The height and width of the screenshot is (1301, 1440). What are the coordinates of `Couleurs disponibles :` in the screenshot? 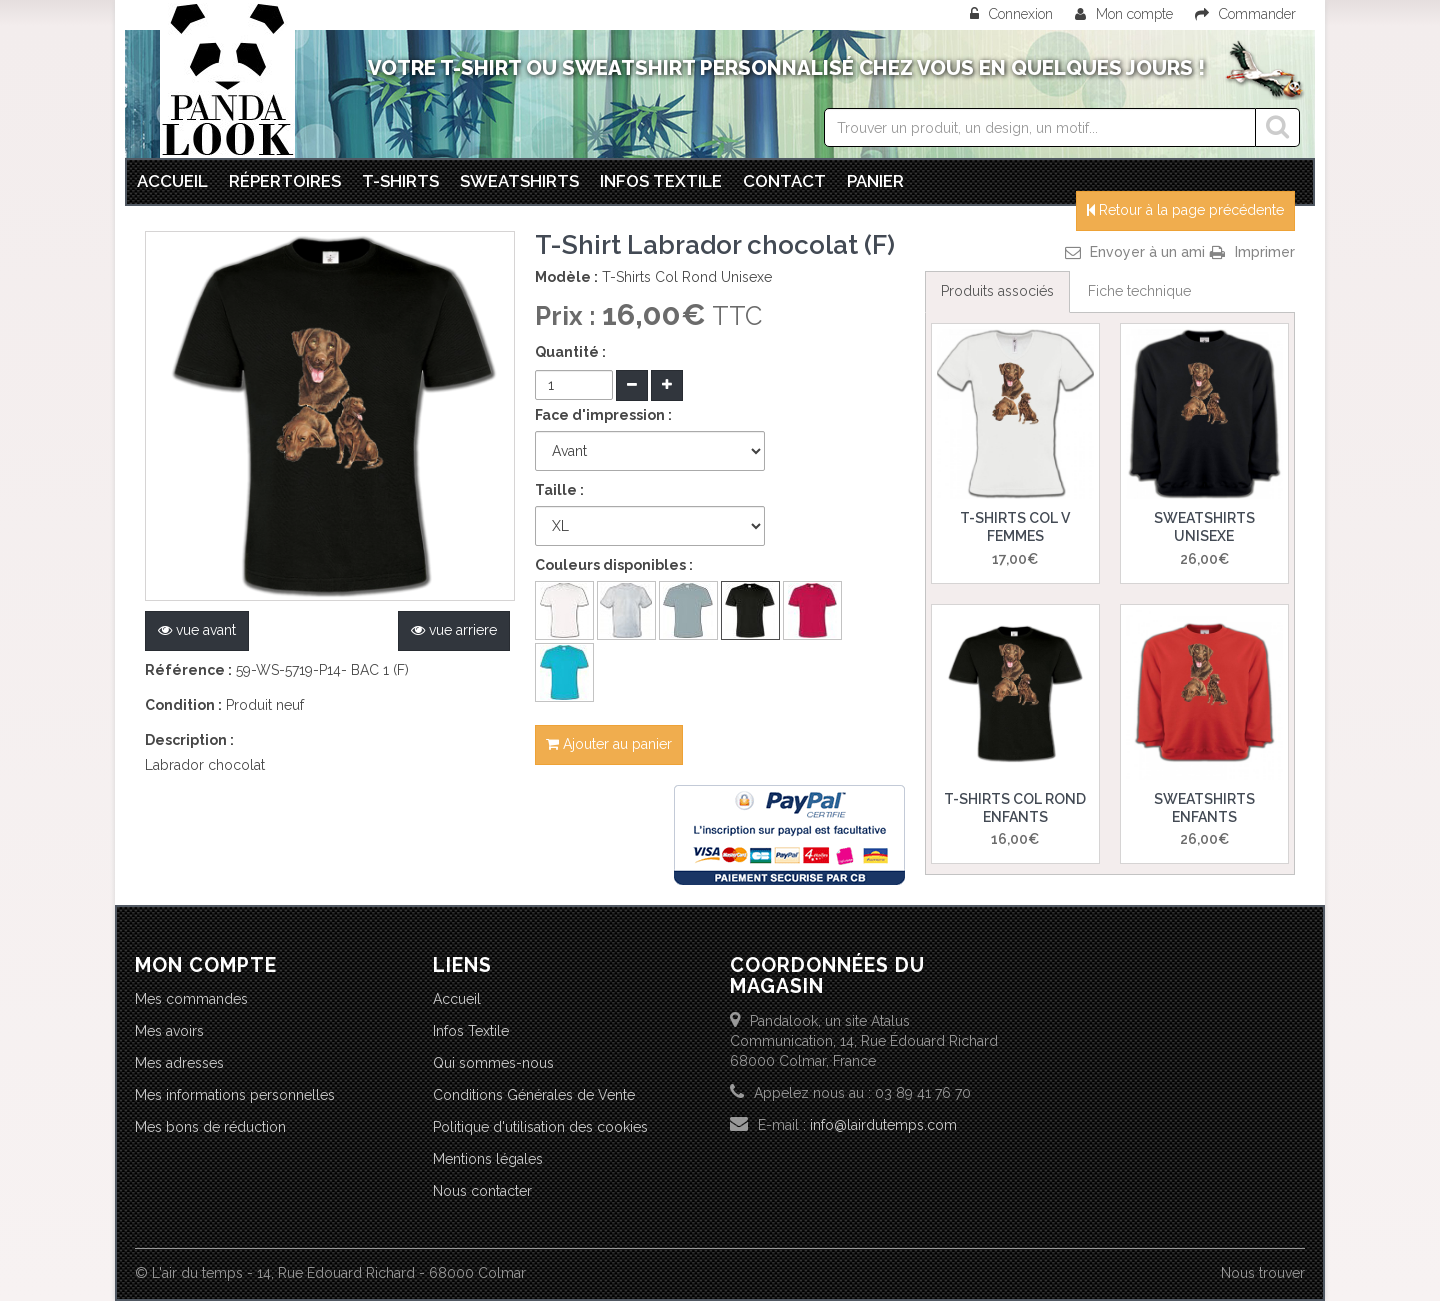 It's located at (614, 565).